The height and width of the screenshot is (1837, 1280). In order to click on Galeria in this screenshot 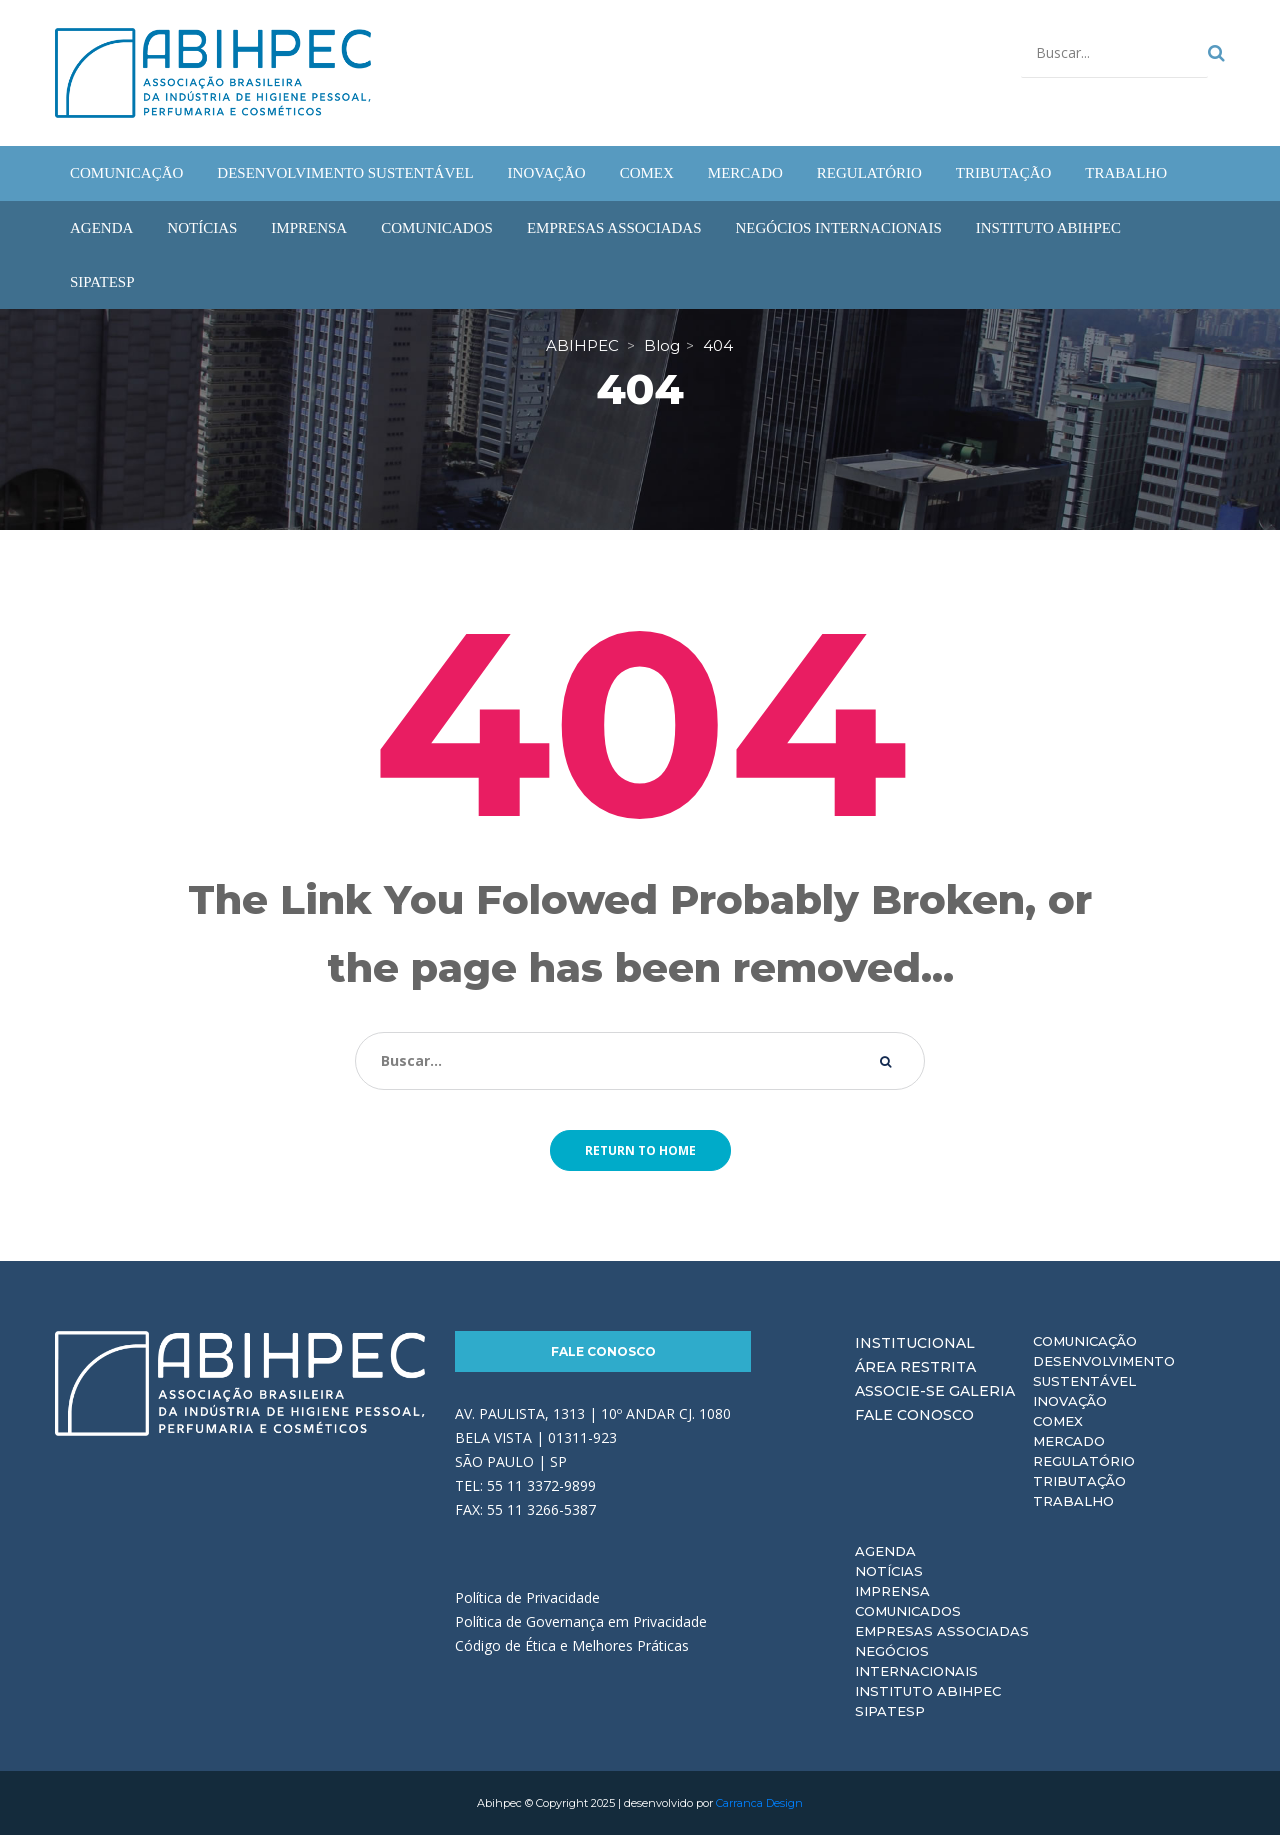, I will do `click(982, 1393)`.